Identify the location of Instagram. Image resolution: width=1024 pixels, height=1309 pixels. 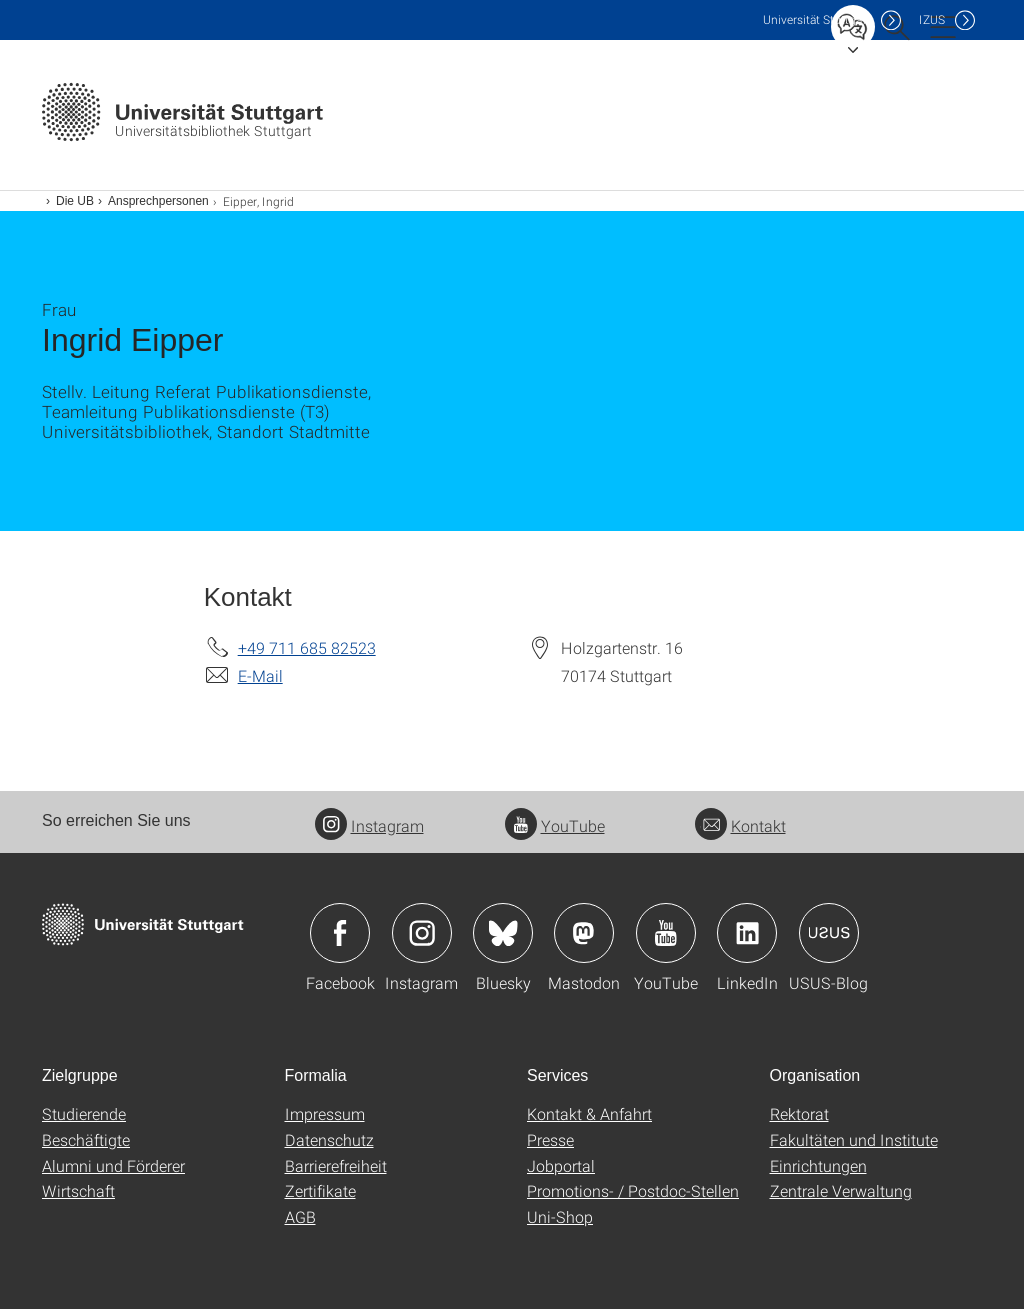
(369, 825).